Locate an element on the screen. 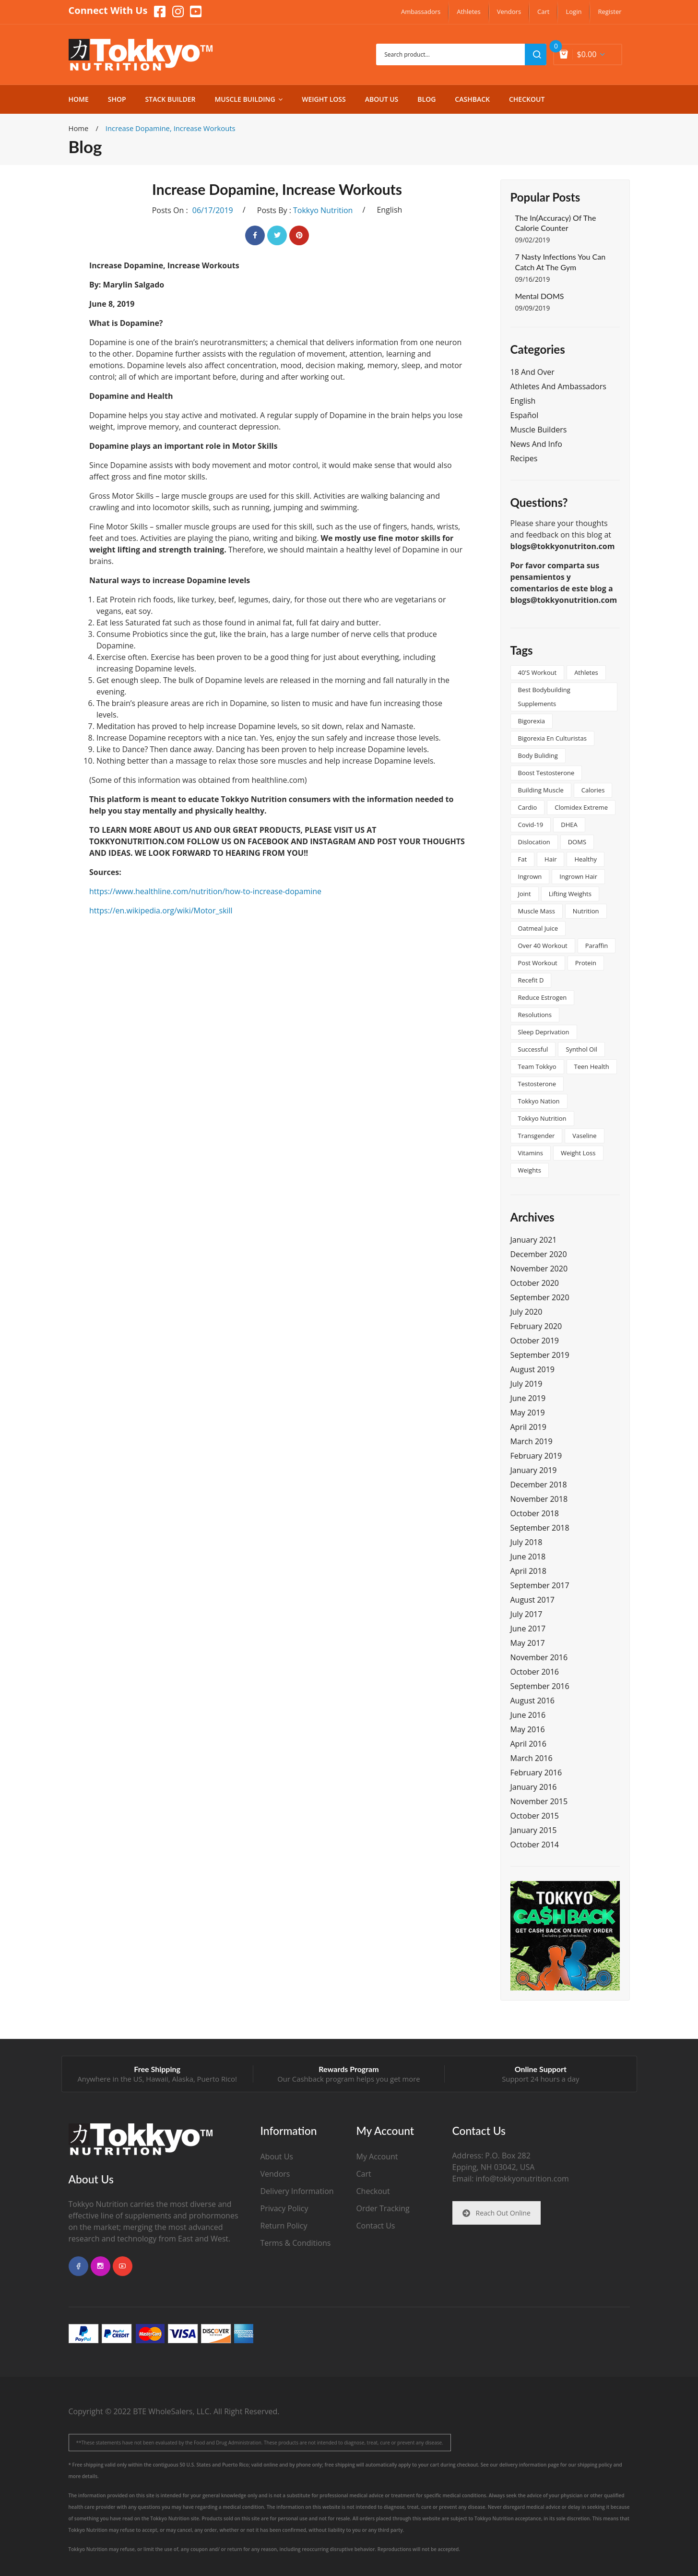 The height and width of the screenshot is (2576, 698). June 2019 is located at coordinates (528, 1398).